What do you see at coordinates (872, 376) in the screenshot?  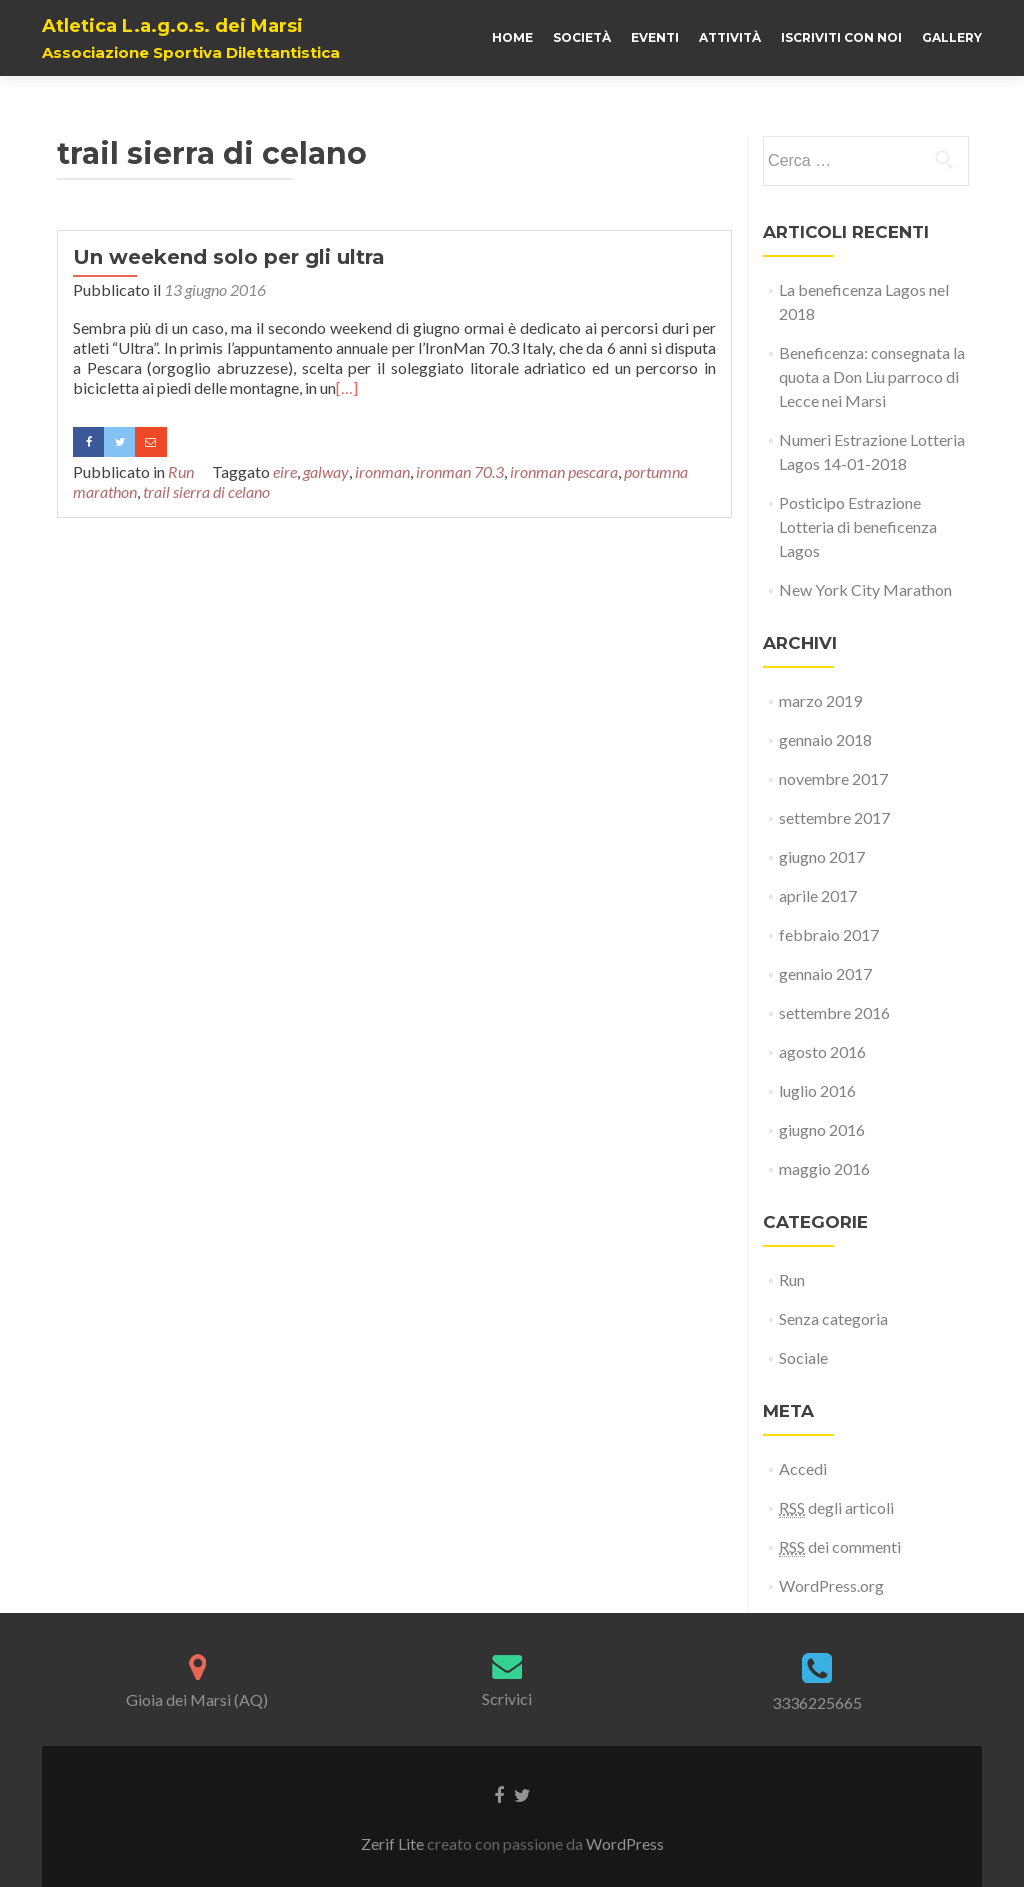 I see `Beneficenza: consegnata la quota a Don Liu parroco di Lecce nei Marsi` at bounding box center [872, 376].